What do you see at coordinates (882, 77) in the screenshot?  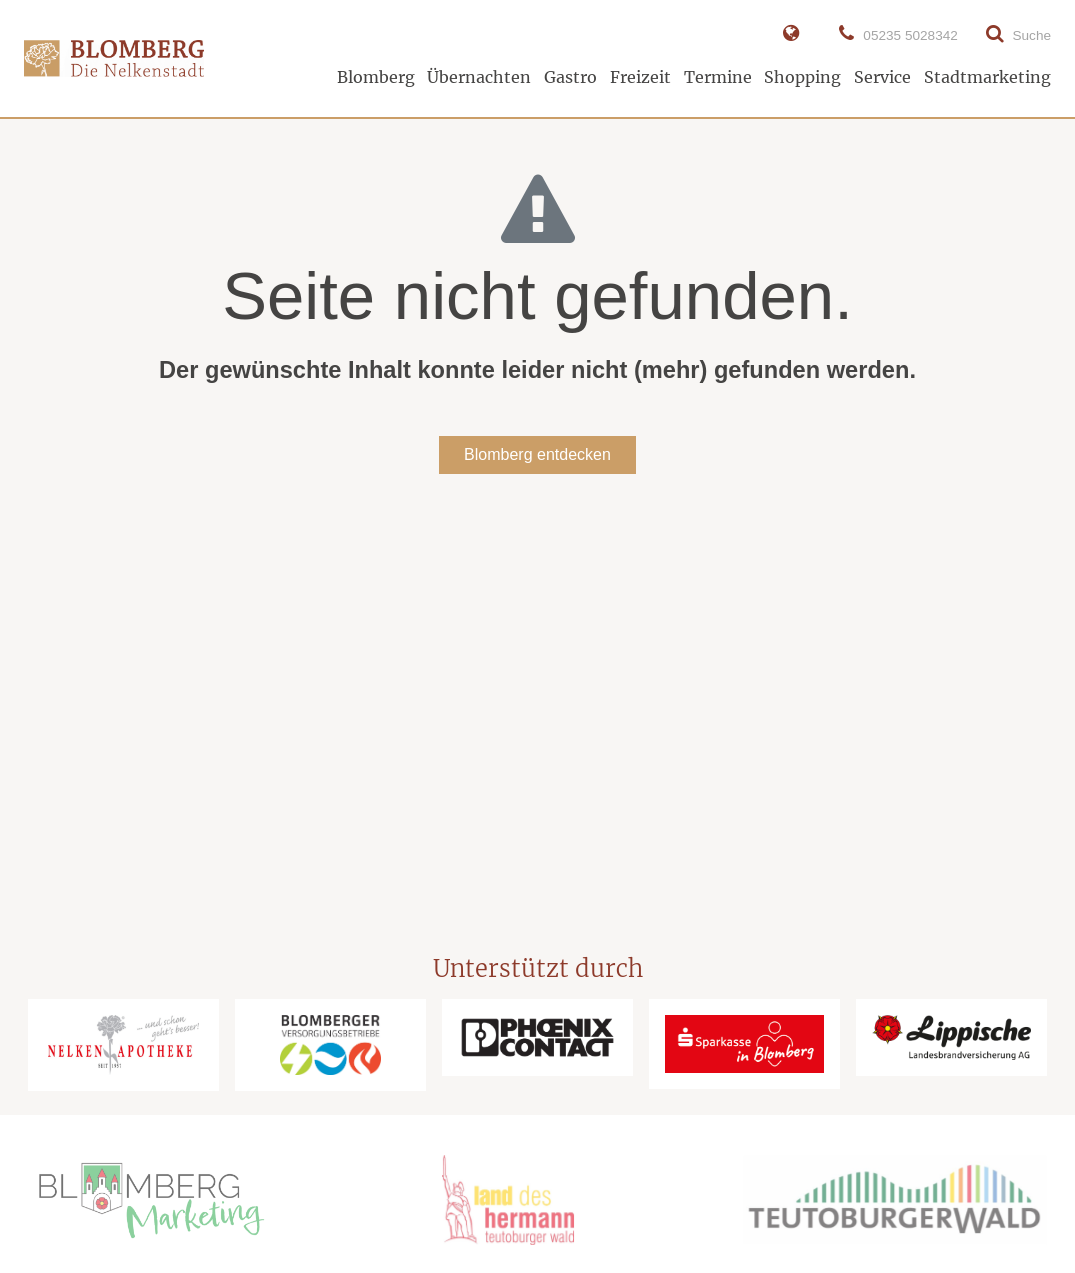 I see `Service` at bounding box center [882, 77].